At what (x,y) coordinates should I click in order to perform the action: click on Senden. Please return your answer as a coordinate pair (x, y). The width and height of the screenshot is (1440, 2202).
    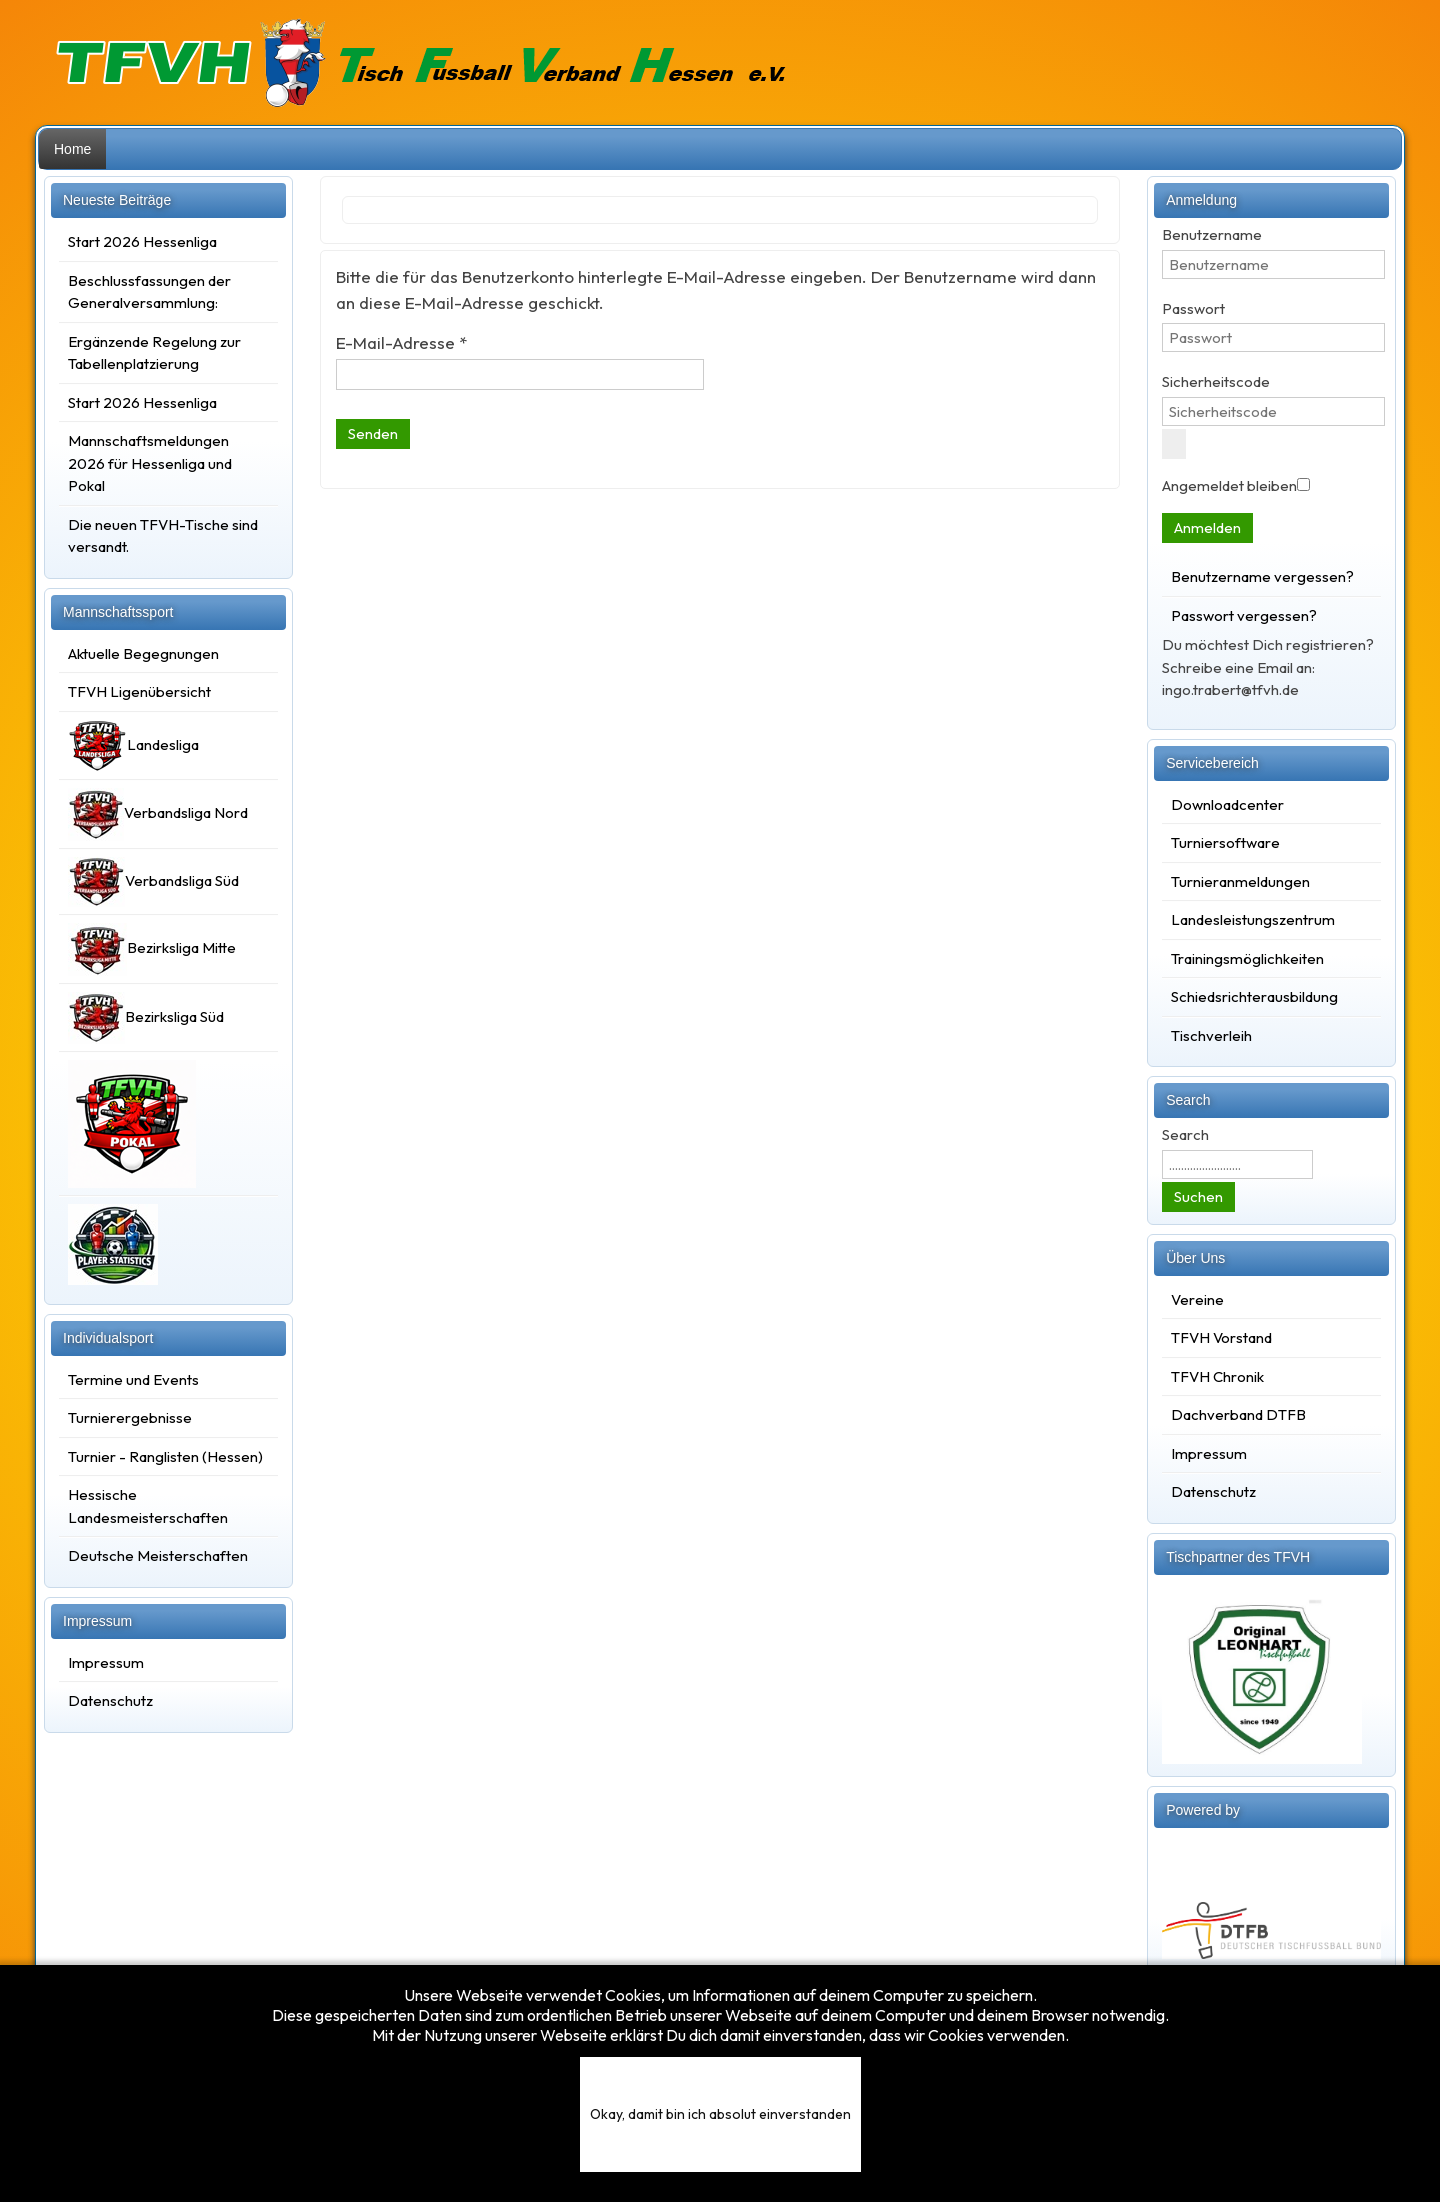
    Looking at the image, I should click on (373, 433).